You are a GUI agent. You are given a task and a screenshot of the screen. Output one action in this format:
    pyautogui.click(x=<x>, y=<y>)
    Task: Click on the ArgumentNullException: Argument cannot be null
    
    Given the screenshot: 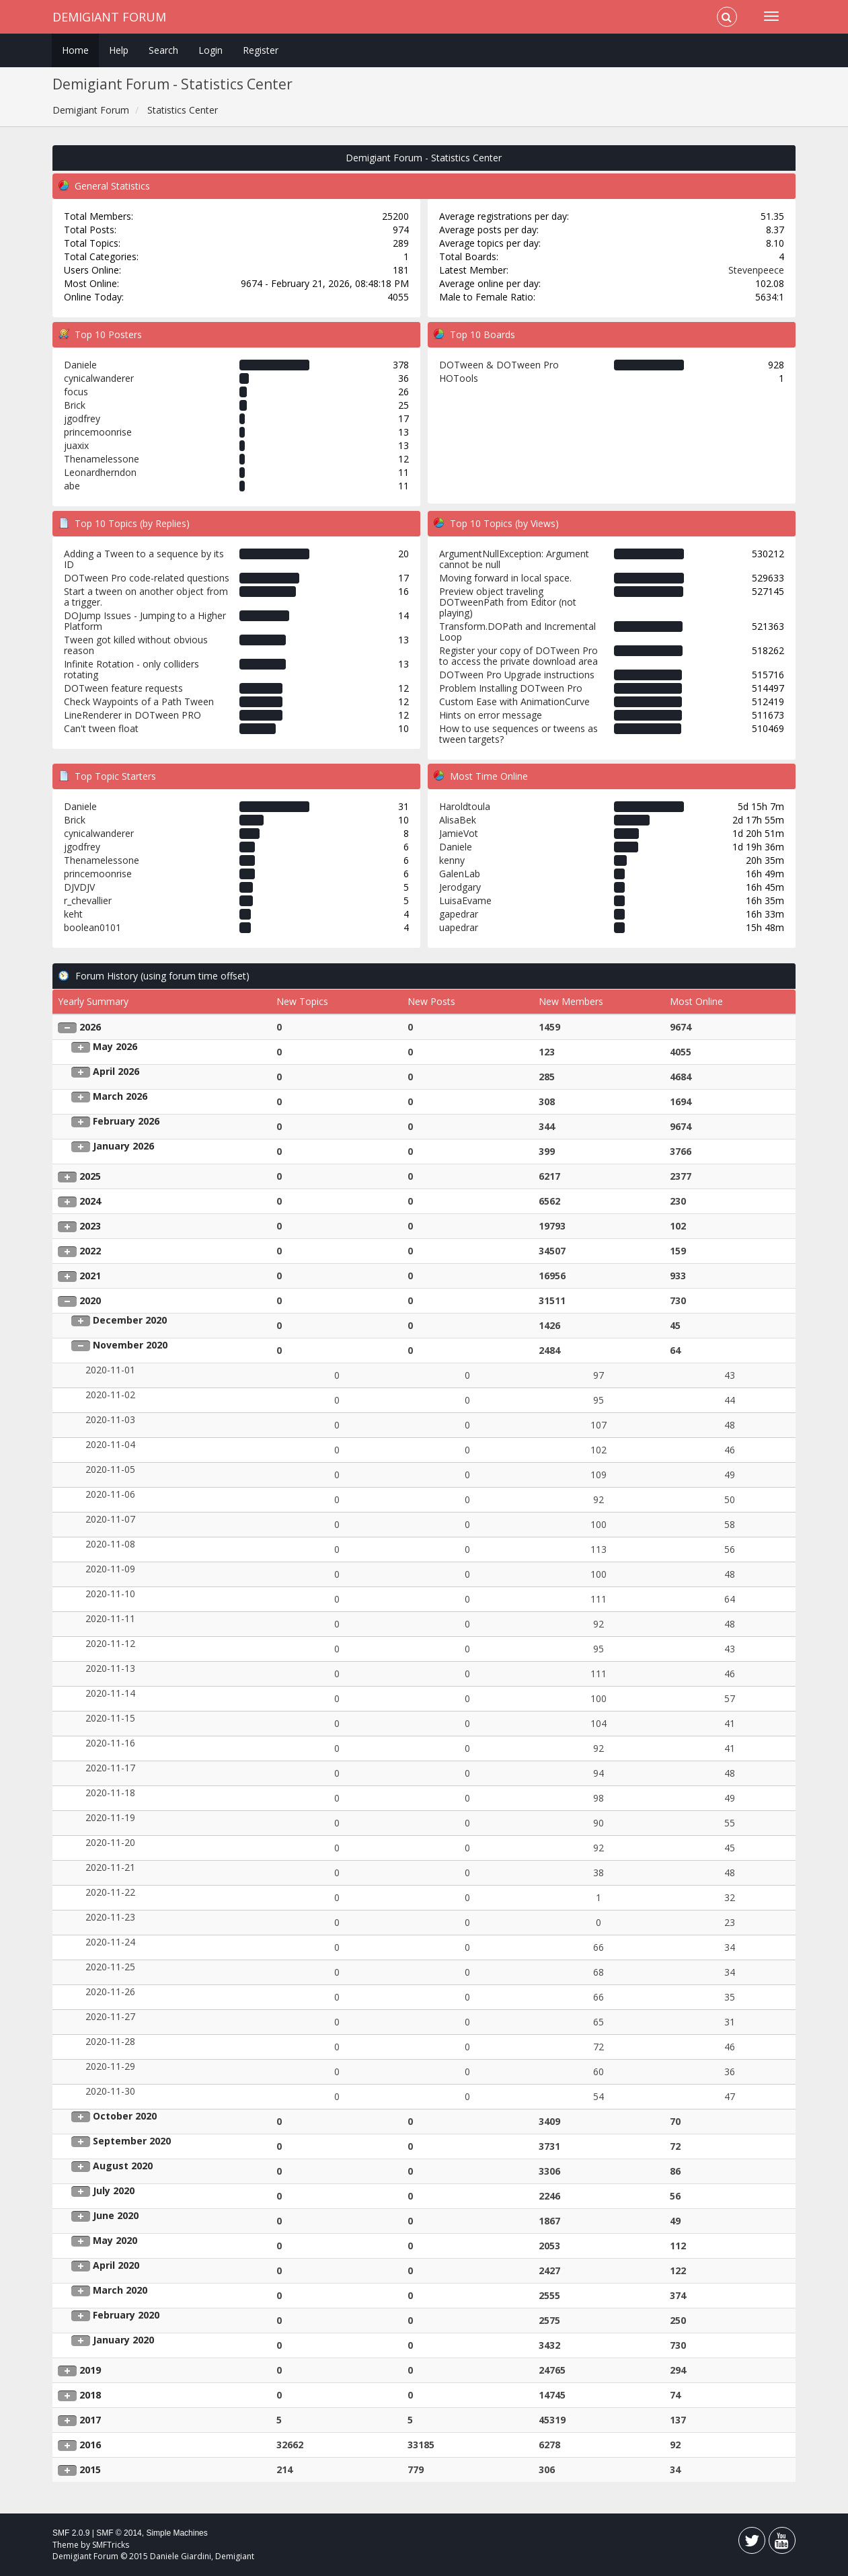 What is the action you would take?
    pyautogui.click(x=514, y=559)
    